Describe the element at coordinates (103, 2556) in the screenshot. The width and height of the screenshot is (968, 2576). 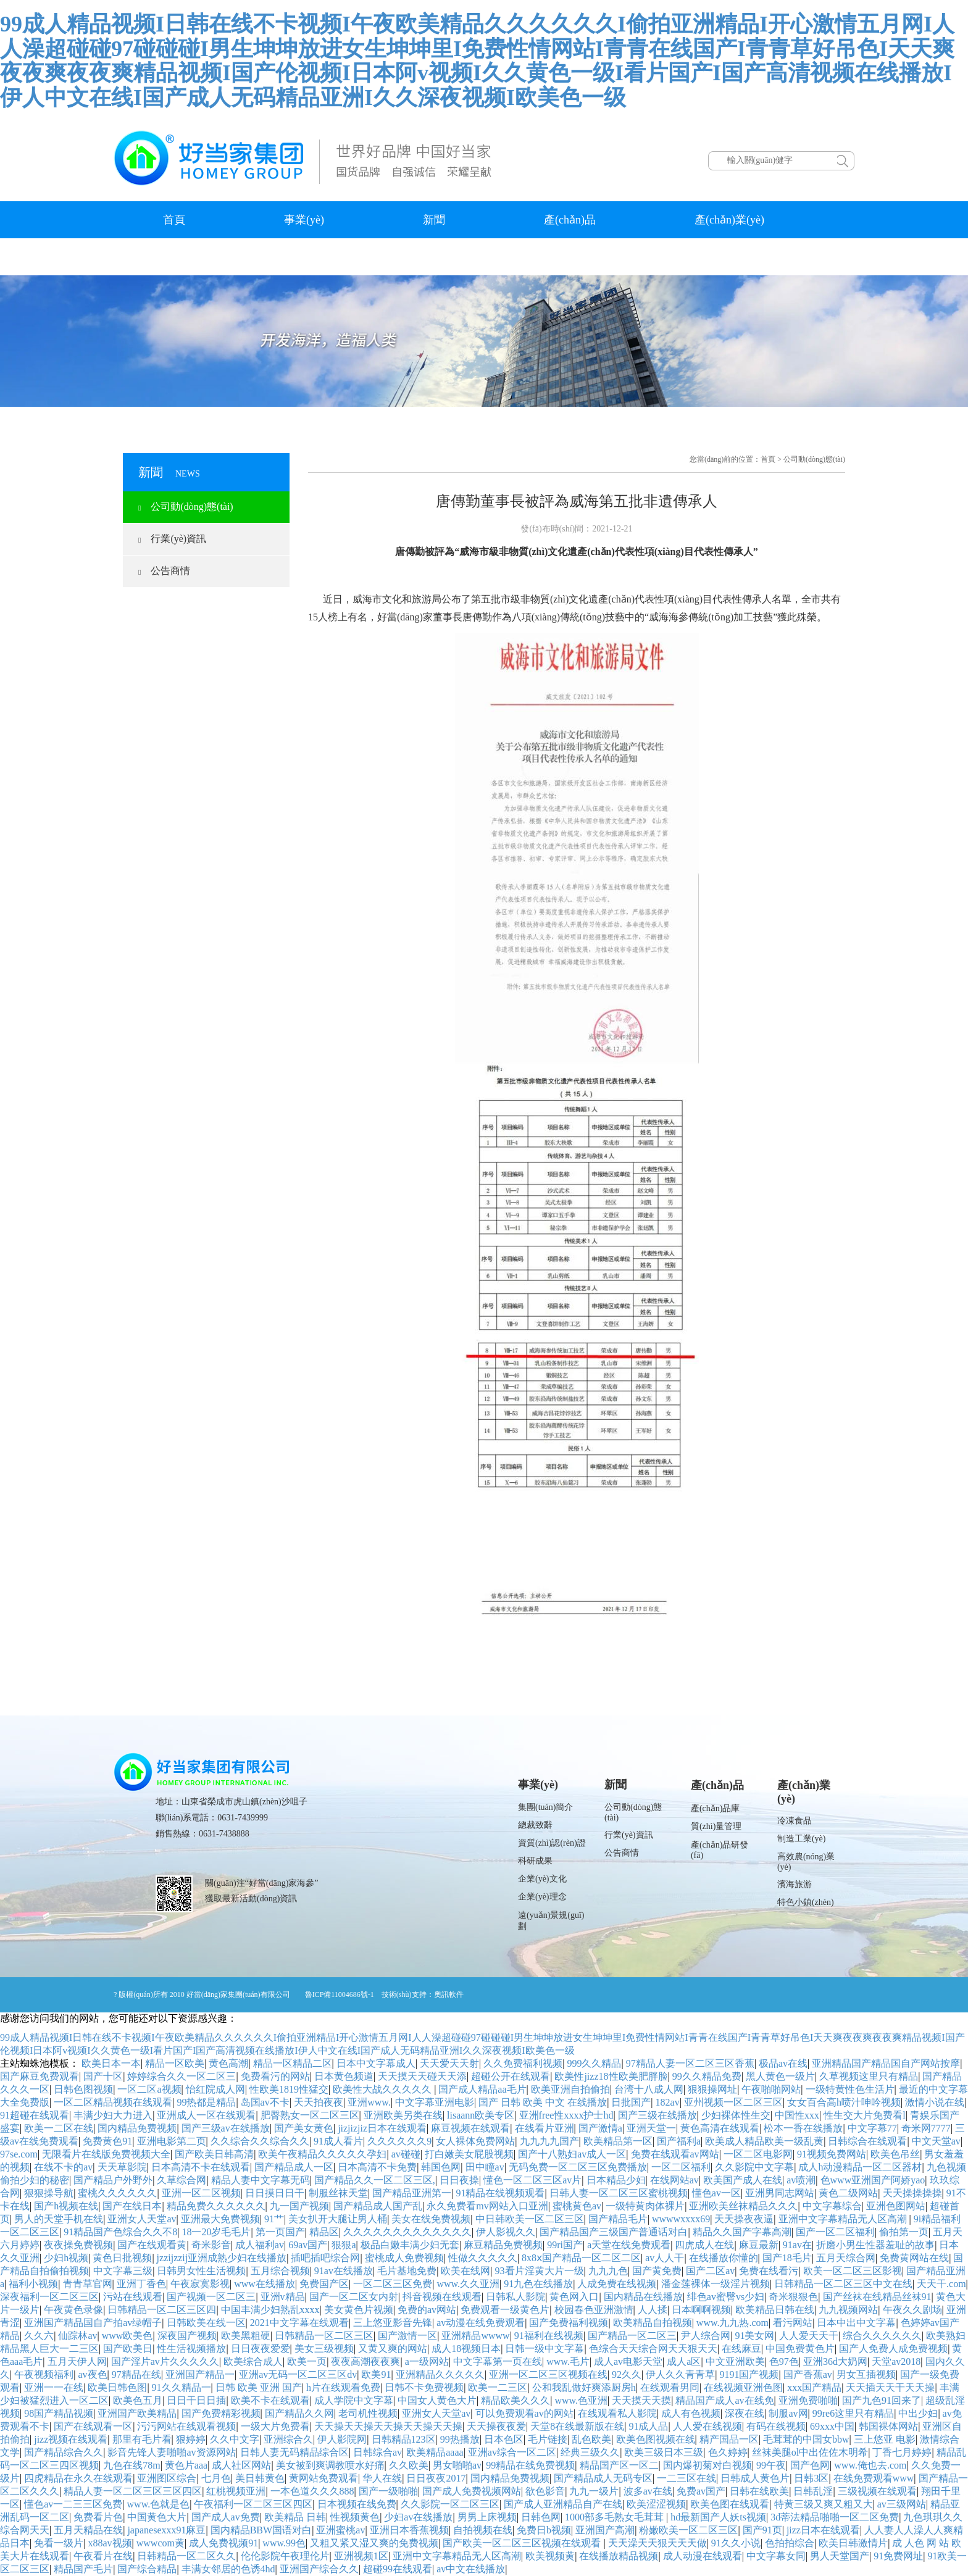
I see `午夜看片在线` at that location.